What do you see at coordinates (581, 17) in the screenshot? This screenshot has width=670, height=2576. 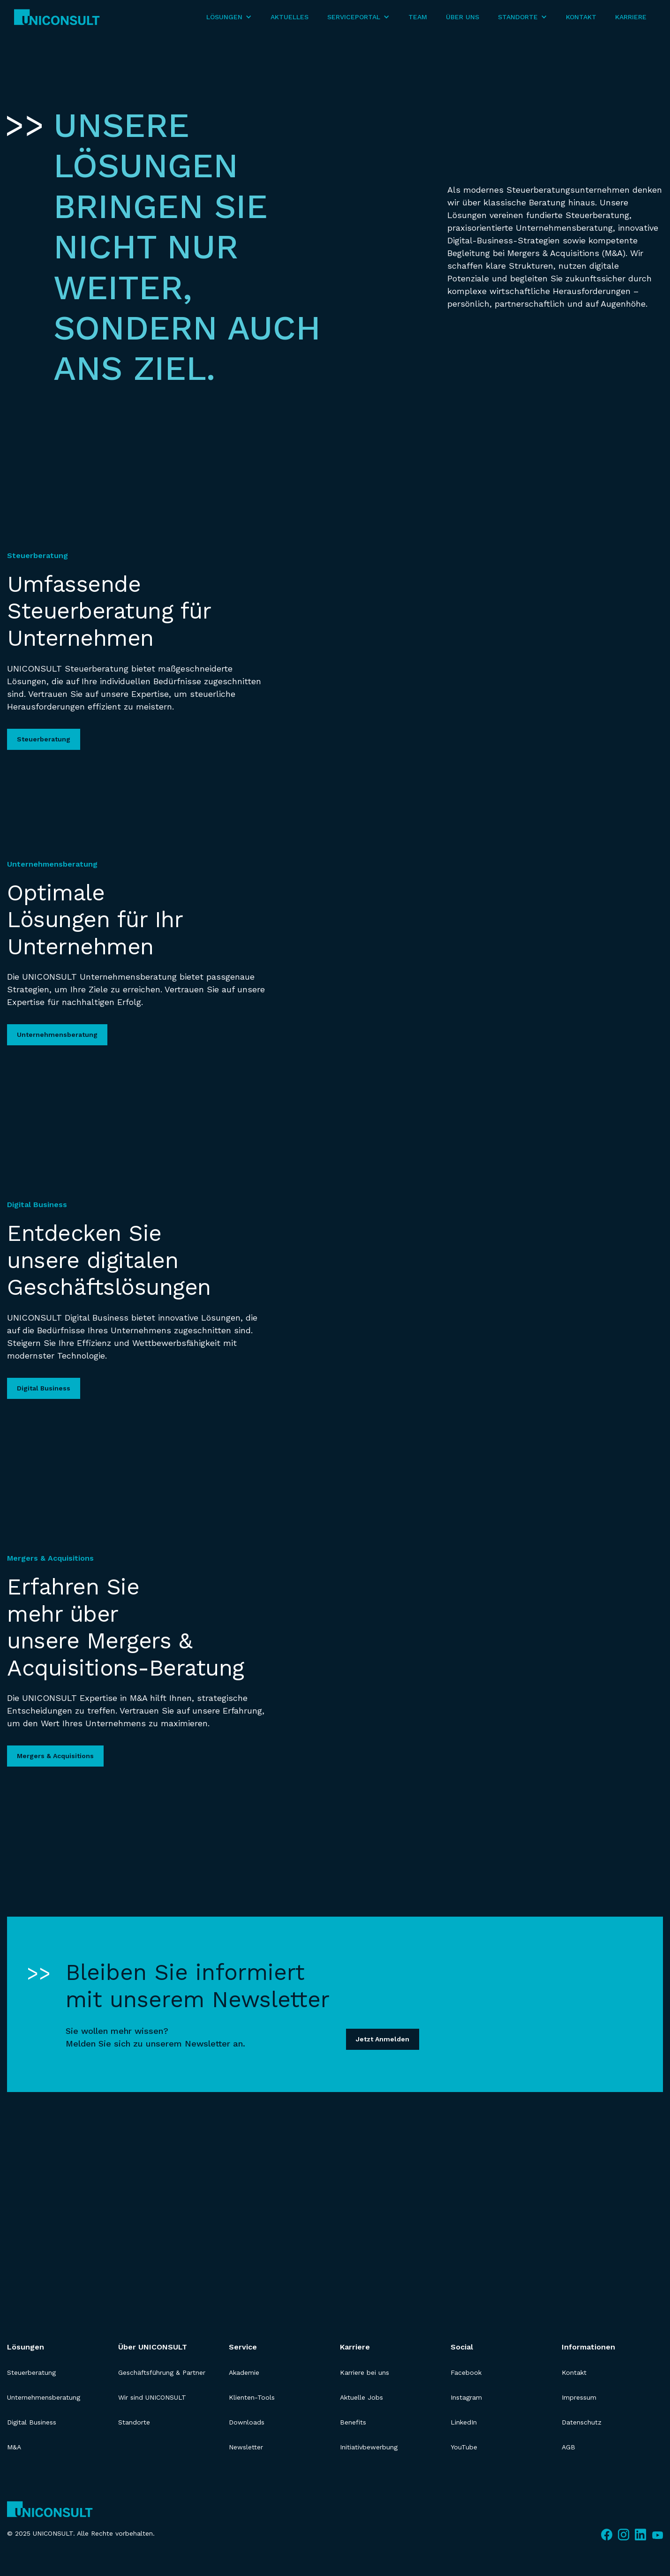 I see `Kontakt` at bounding box center [581, 17].